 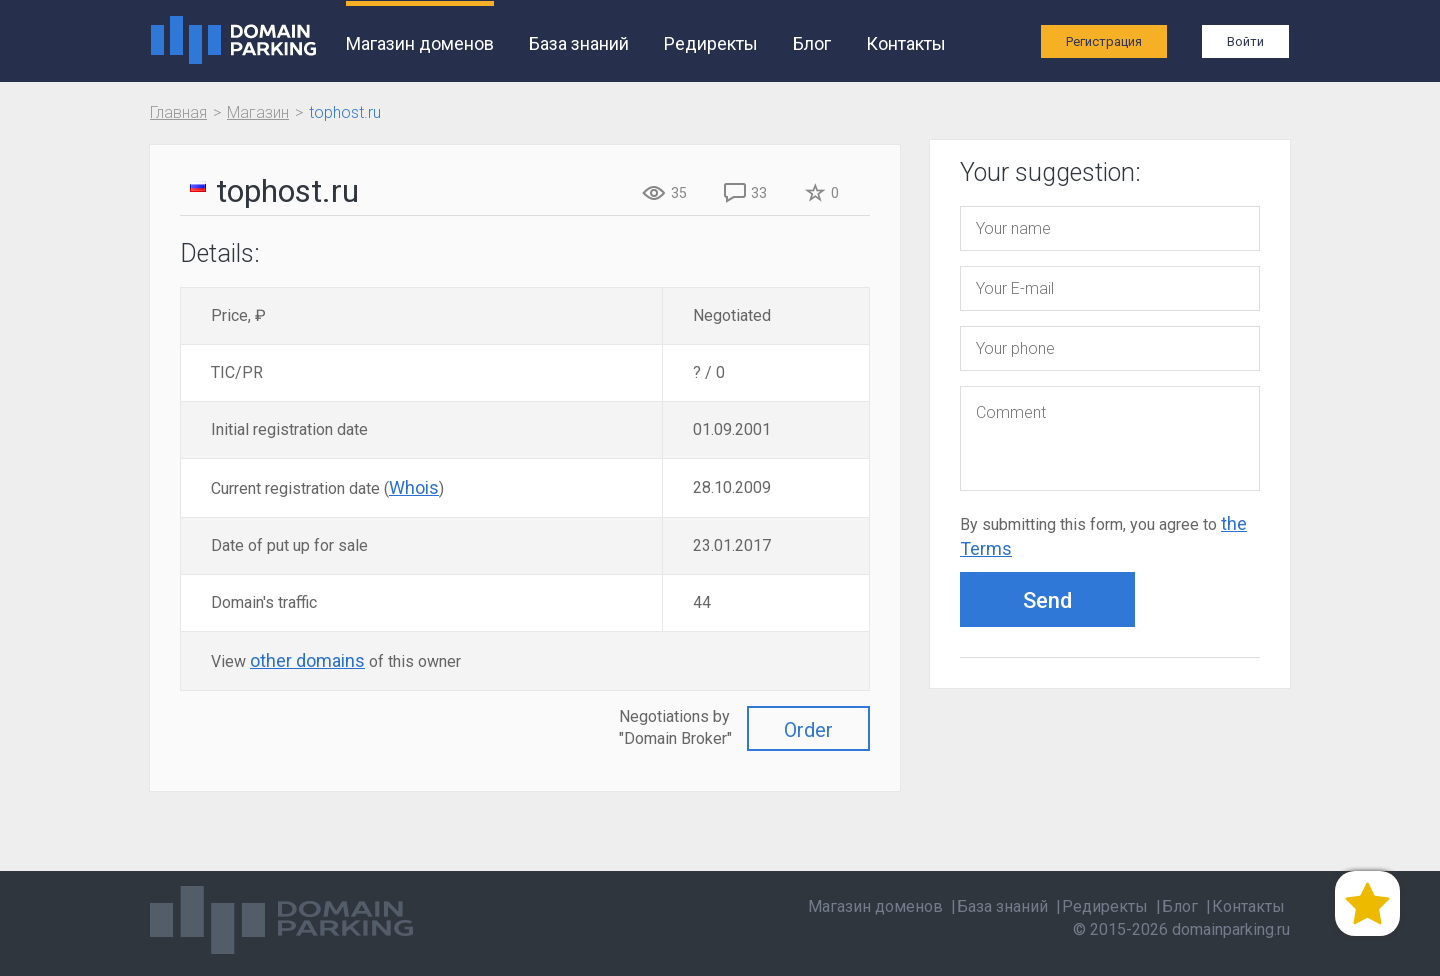 What do you see at coordinates (414, 487) in the screenshot?
I see `Whois` at bounding box center [414, 487].